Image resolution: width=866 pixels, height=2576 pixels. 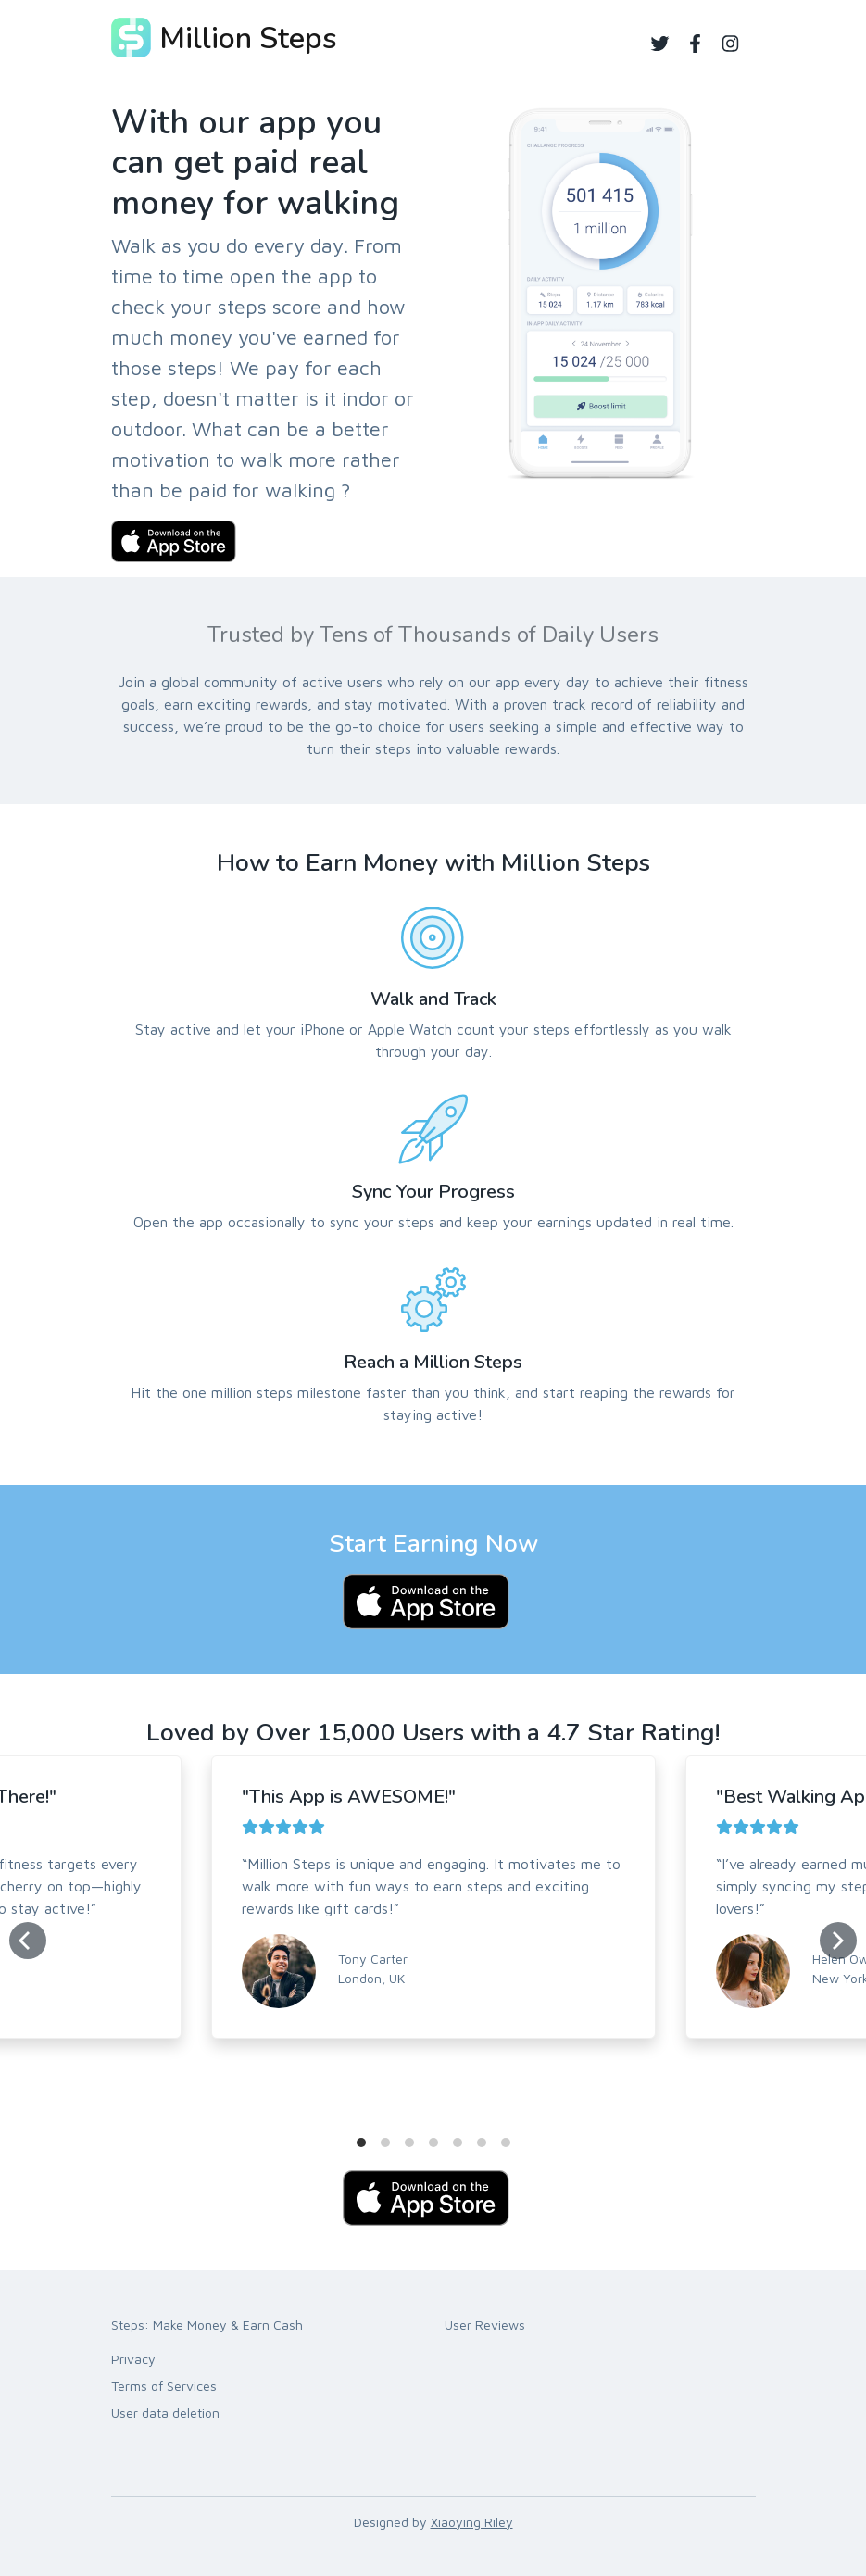 I want to click on [Next], so click(x=838, y=1940).